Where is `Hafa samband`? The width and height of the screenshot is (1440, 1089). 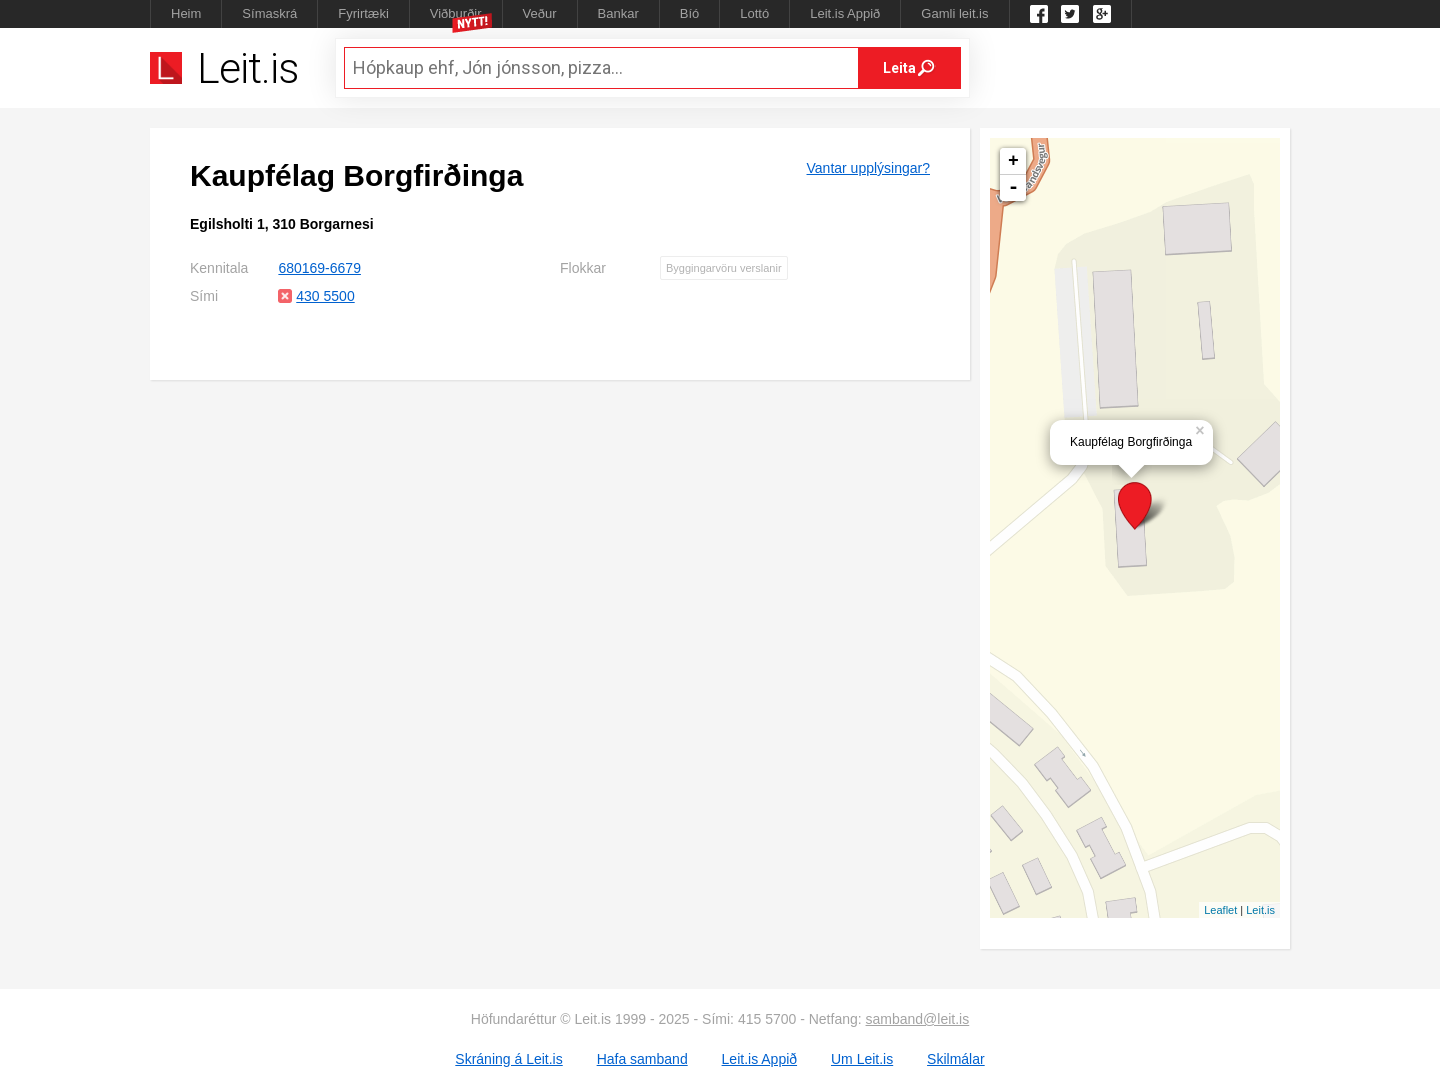 Hafa samband is located at coordinates (642, 1059).